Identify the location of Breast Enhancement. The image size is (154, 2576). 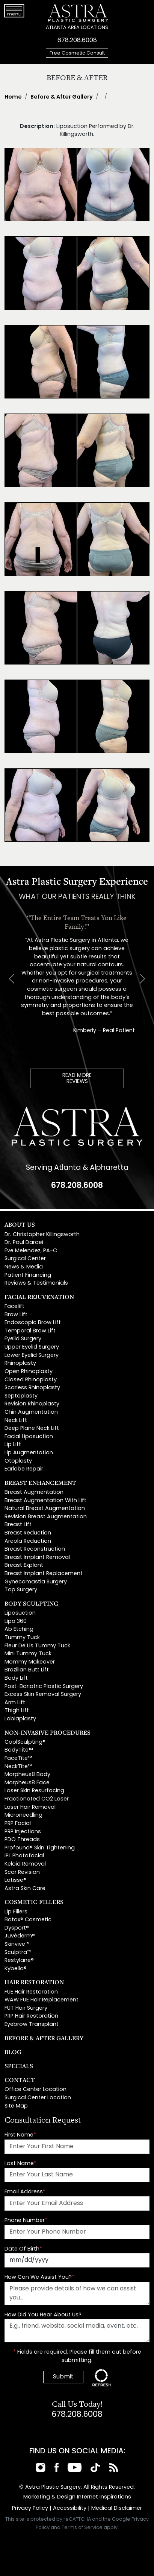
(40, 1482).